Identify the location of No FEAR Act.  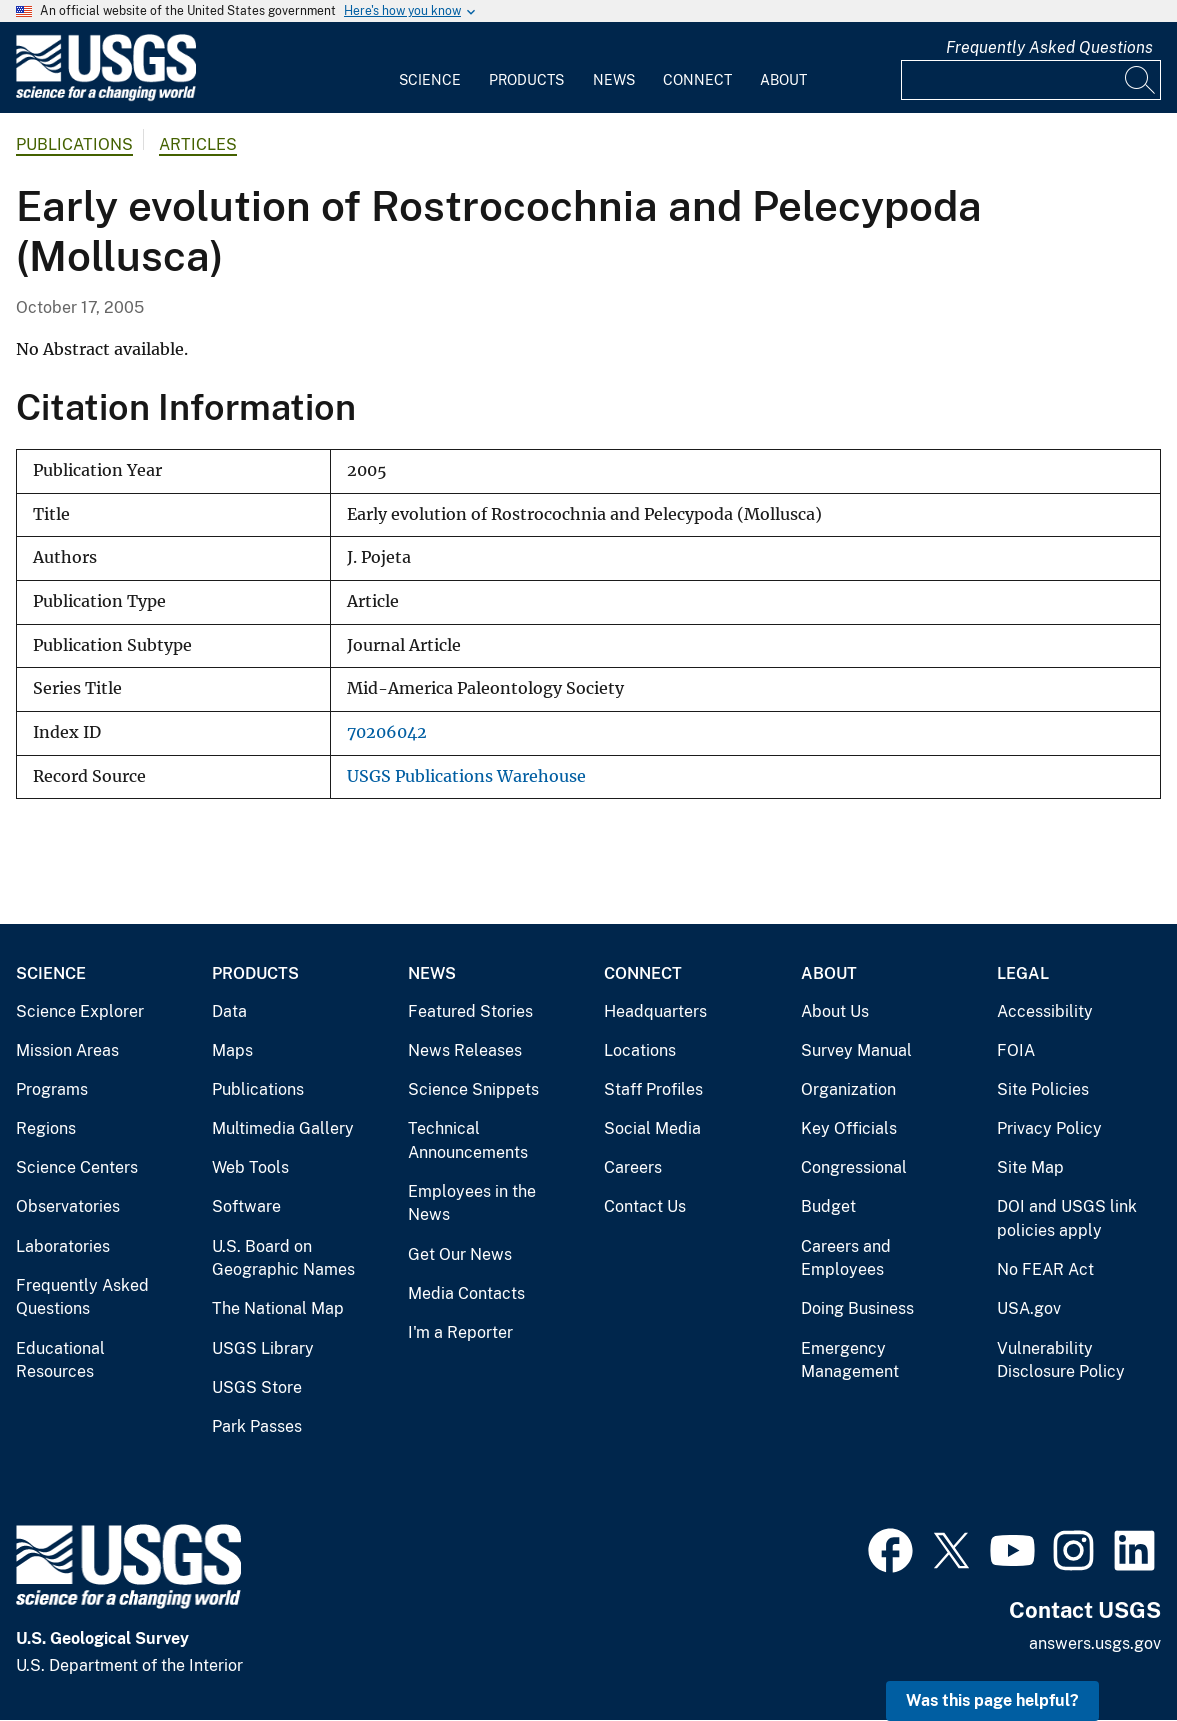
(1045, 1269).